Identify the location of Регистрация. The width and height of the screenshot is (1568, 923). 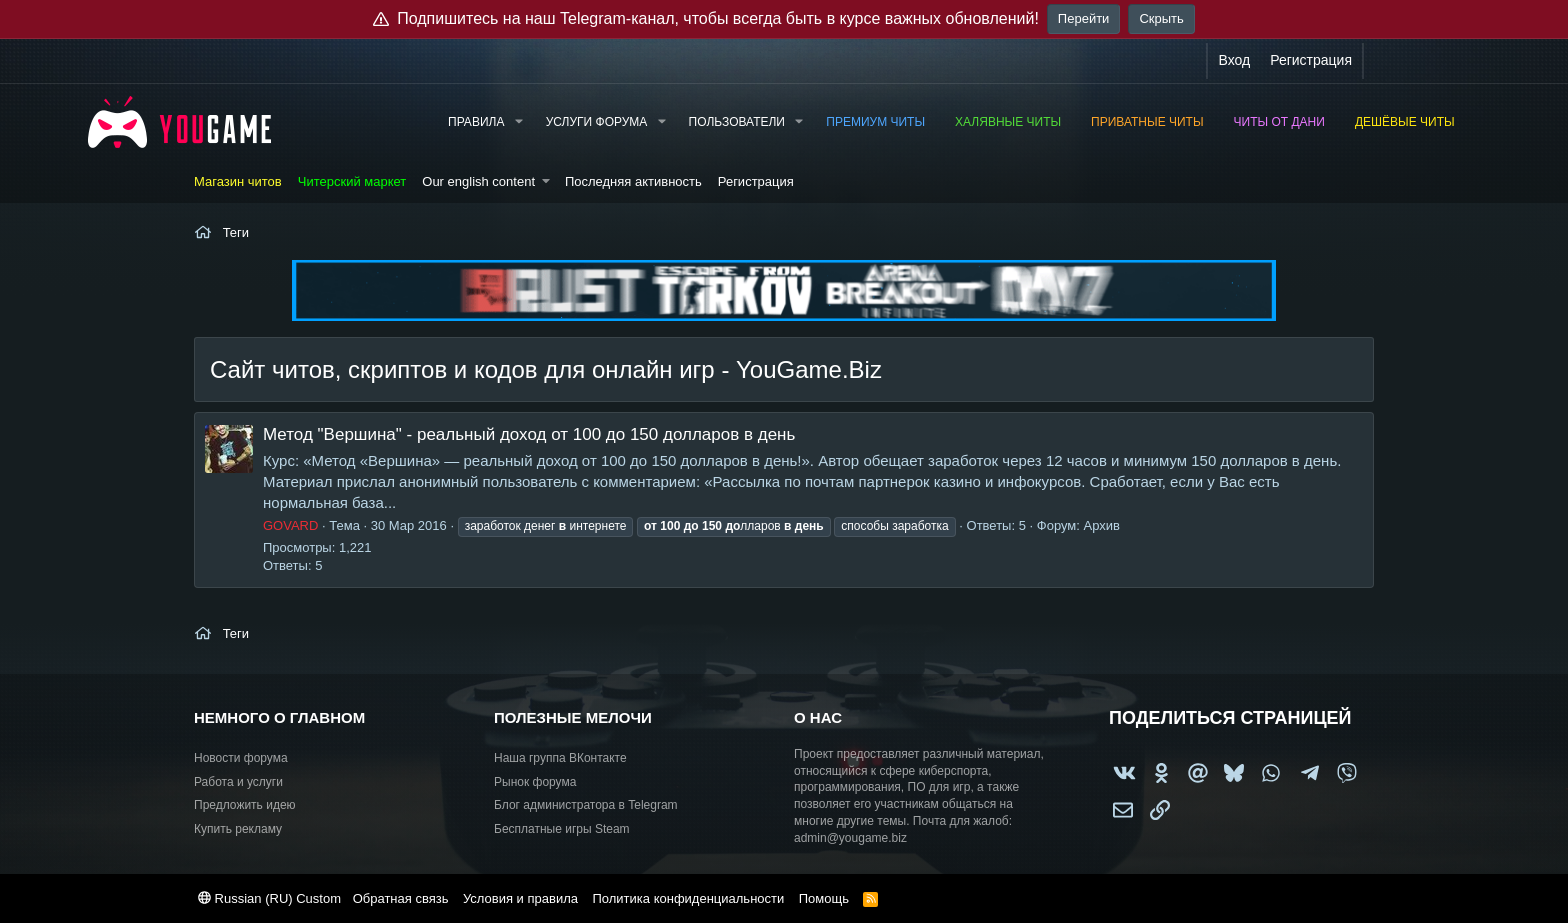
(756, 181).